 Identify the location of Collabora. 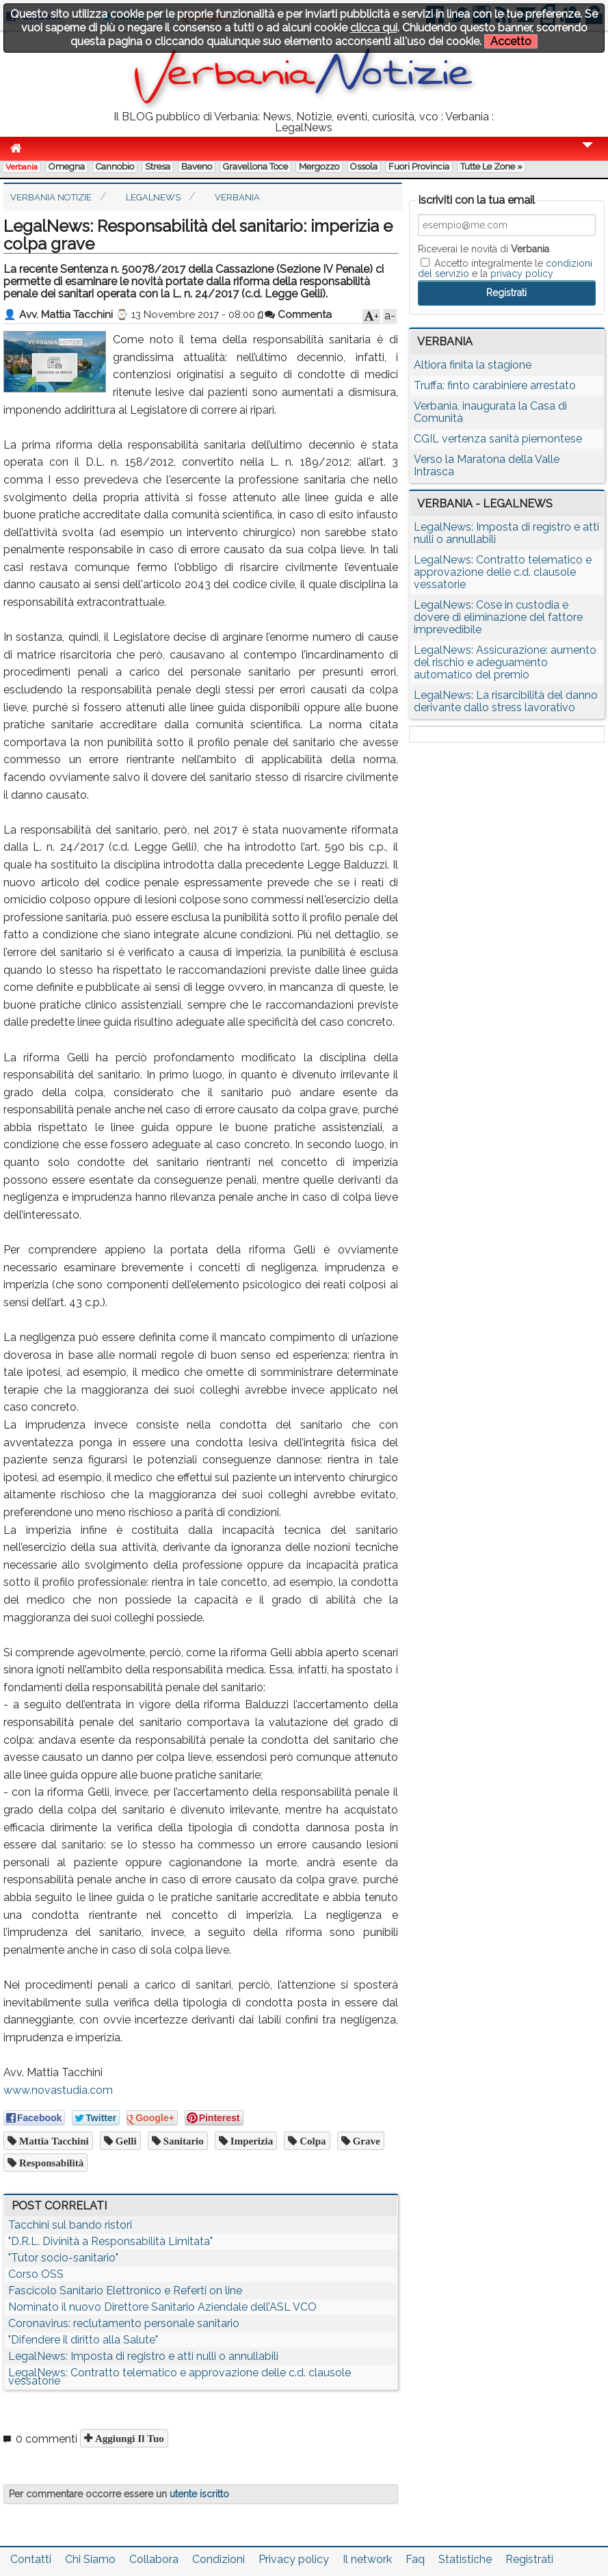
(154, 2559).